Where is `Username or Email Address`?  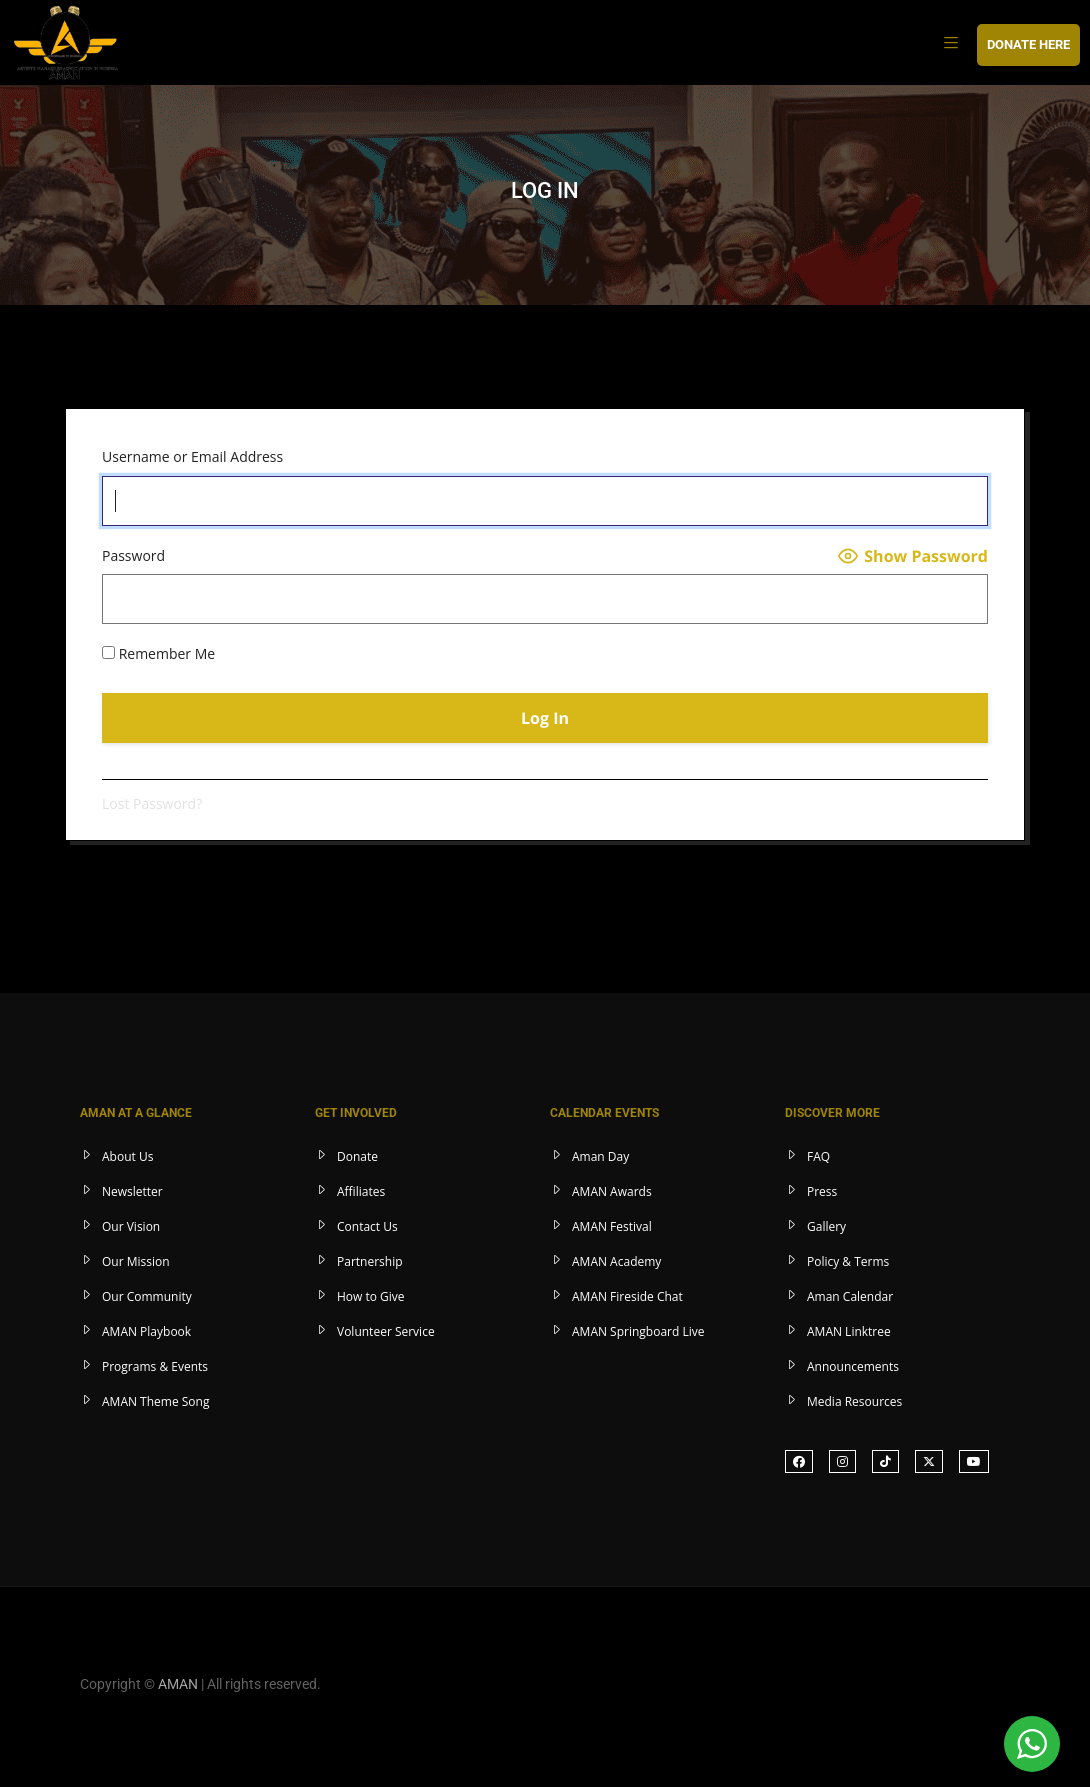 Username or Email Address is located at coordinates (192, 456).